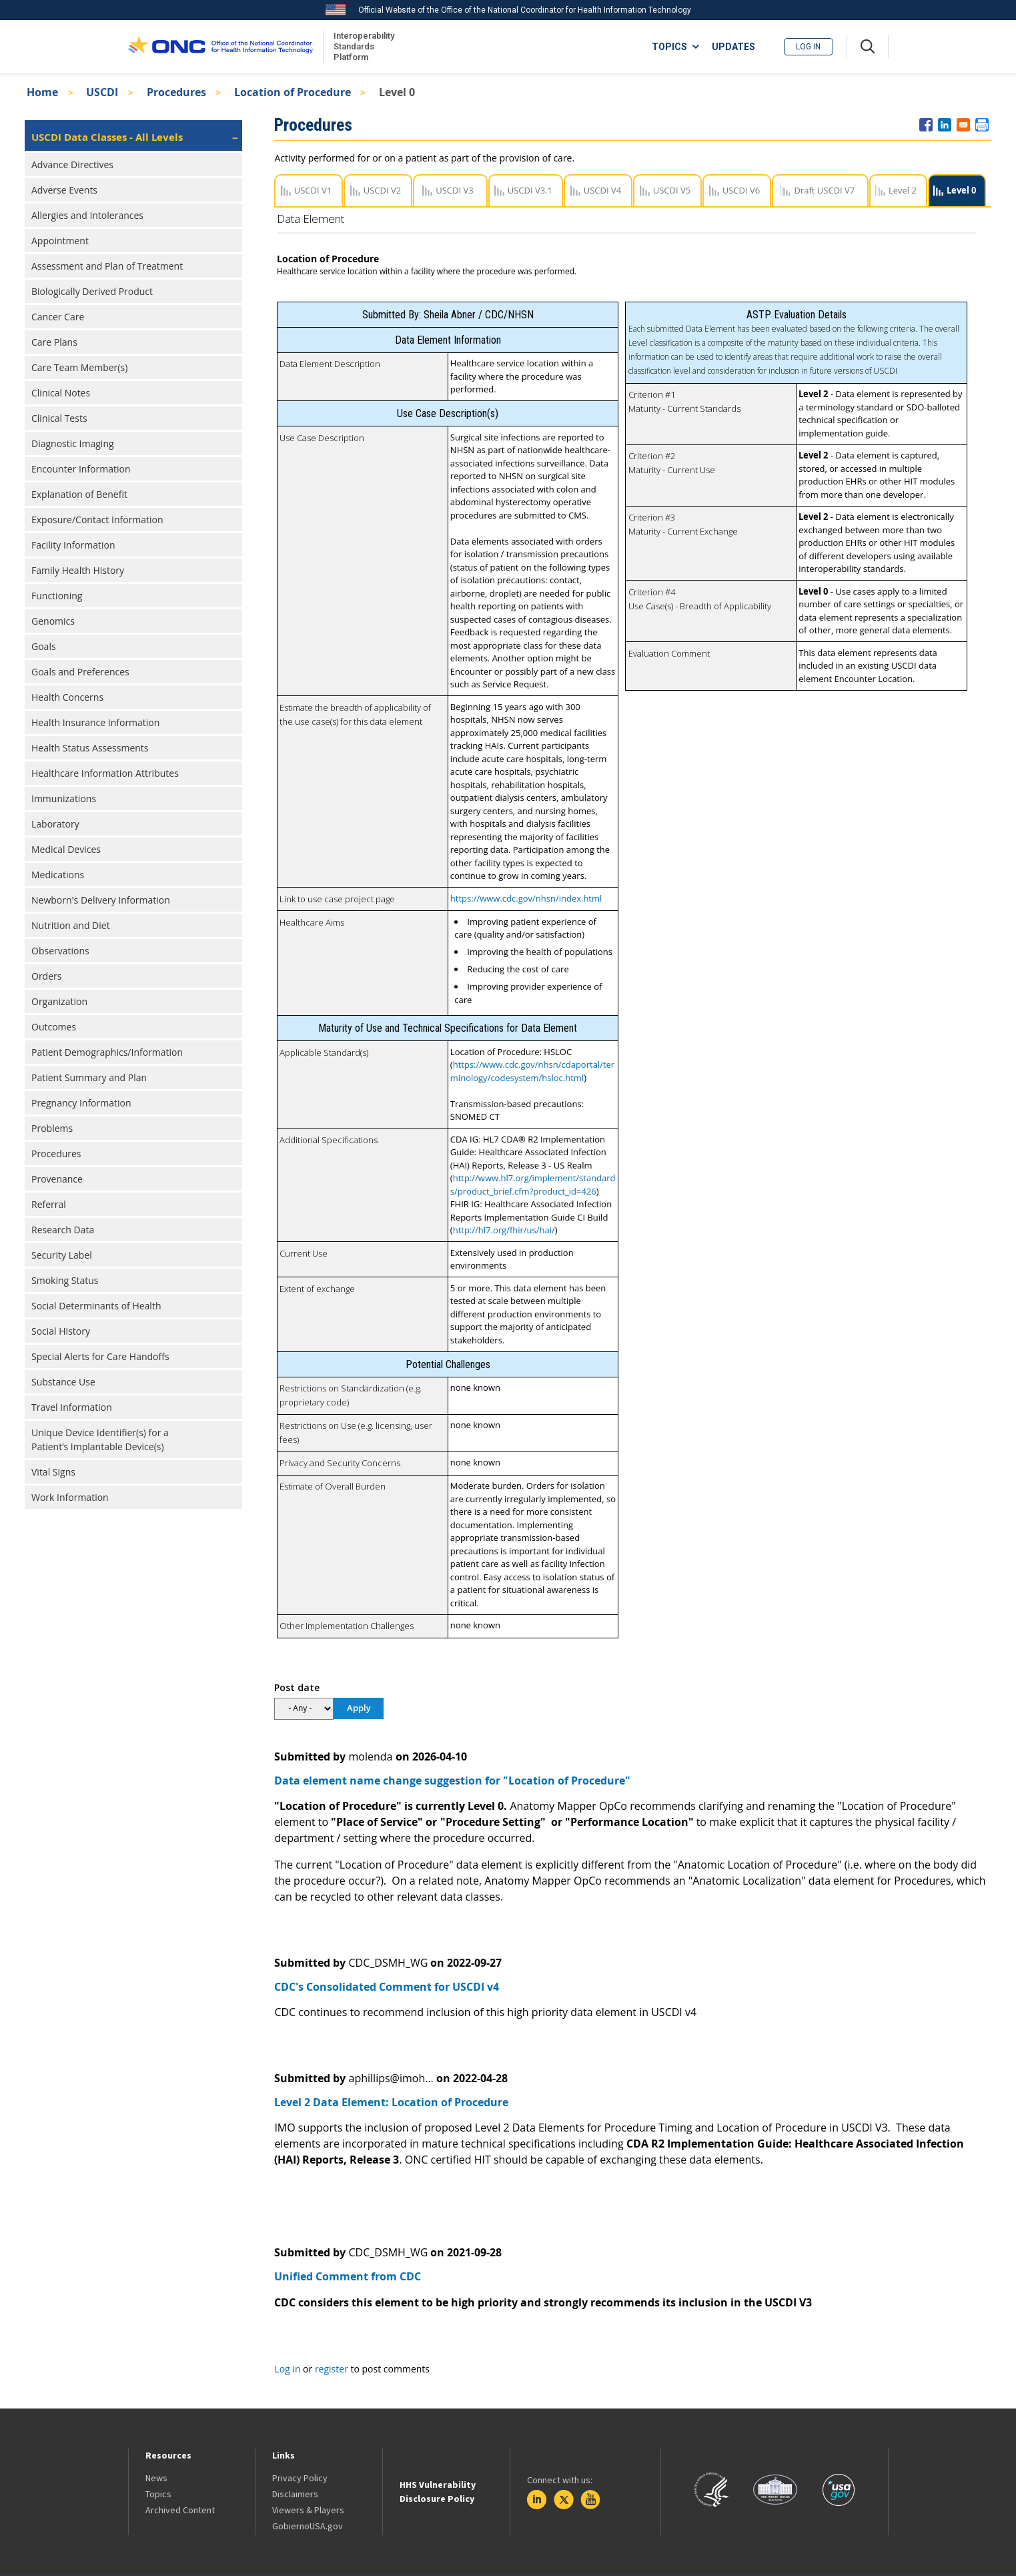 The image size is (1016, 2576). Describe the element at coordinates (66, 849) in the screenshot. I see `Medical Devices` at that location.